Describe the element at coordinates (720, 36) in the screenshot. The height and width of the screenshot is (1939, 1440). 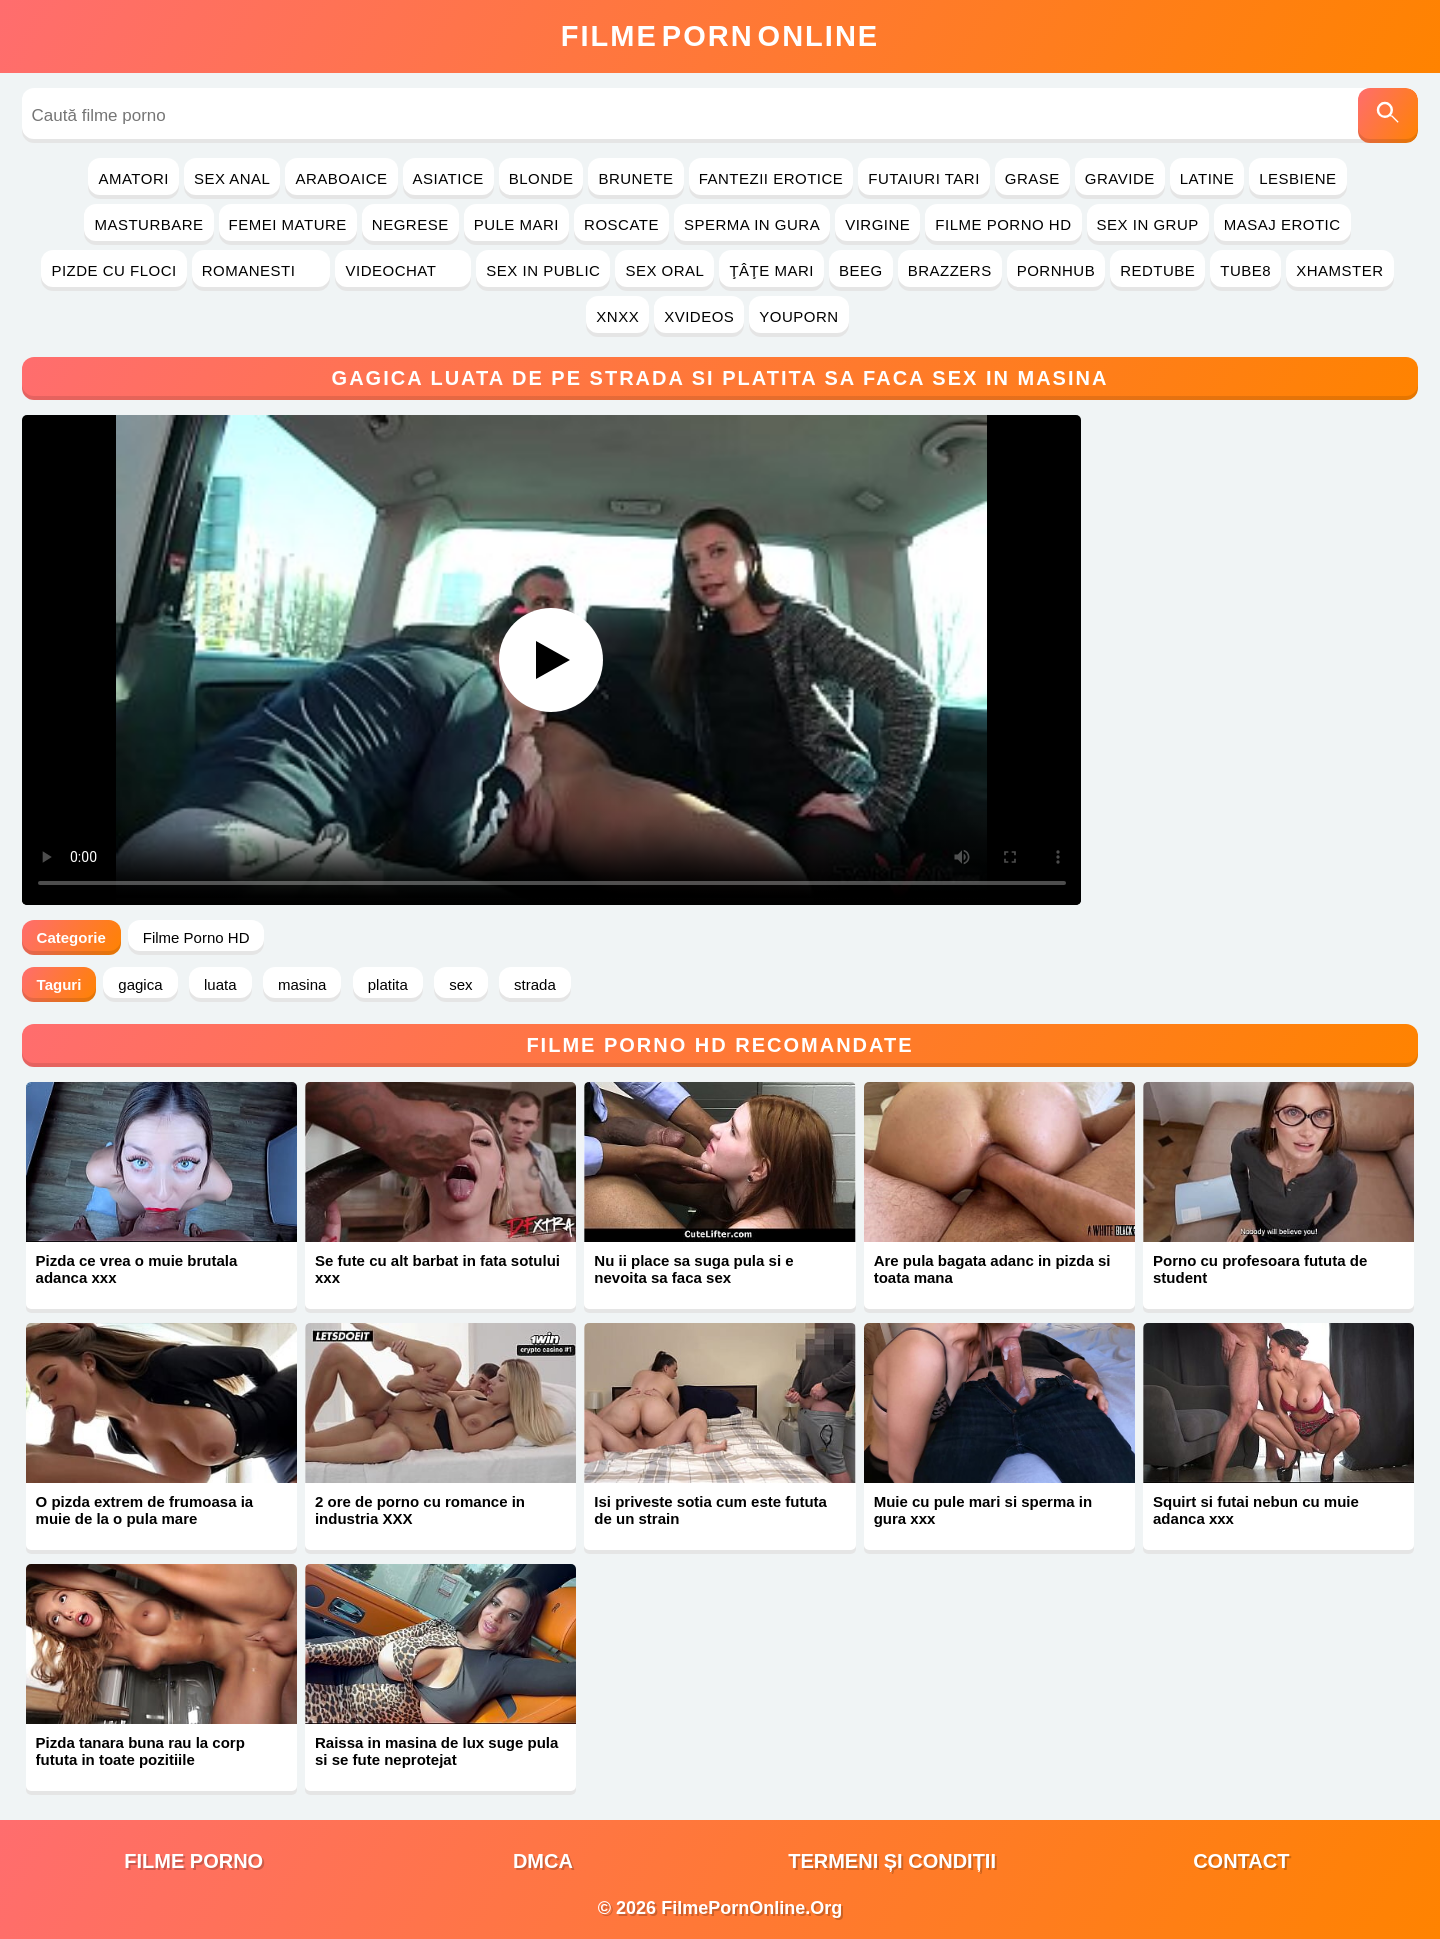
I see `FilmeOnline` at that location.